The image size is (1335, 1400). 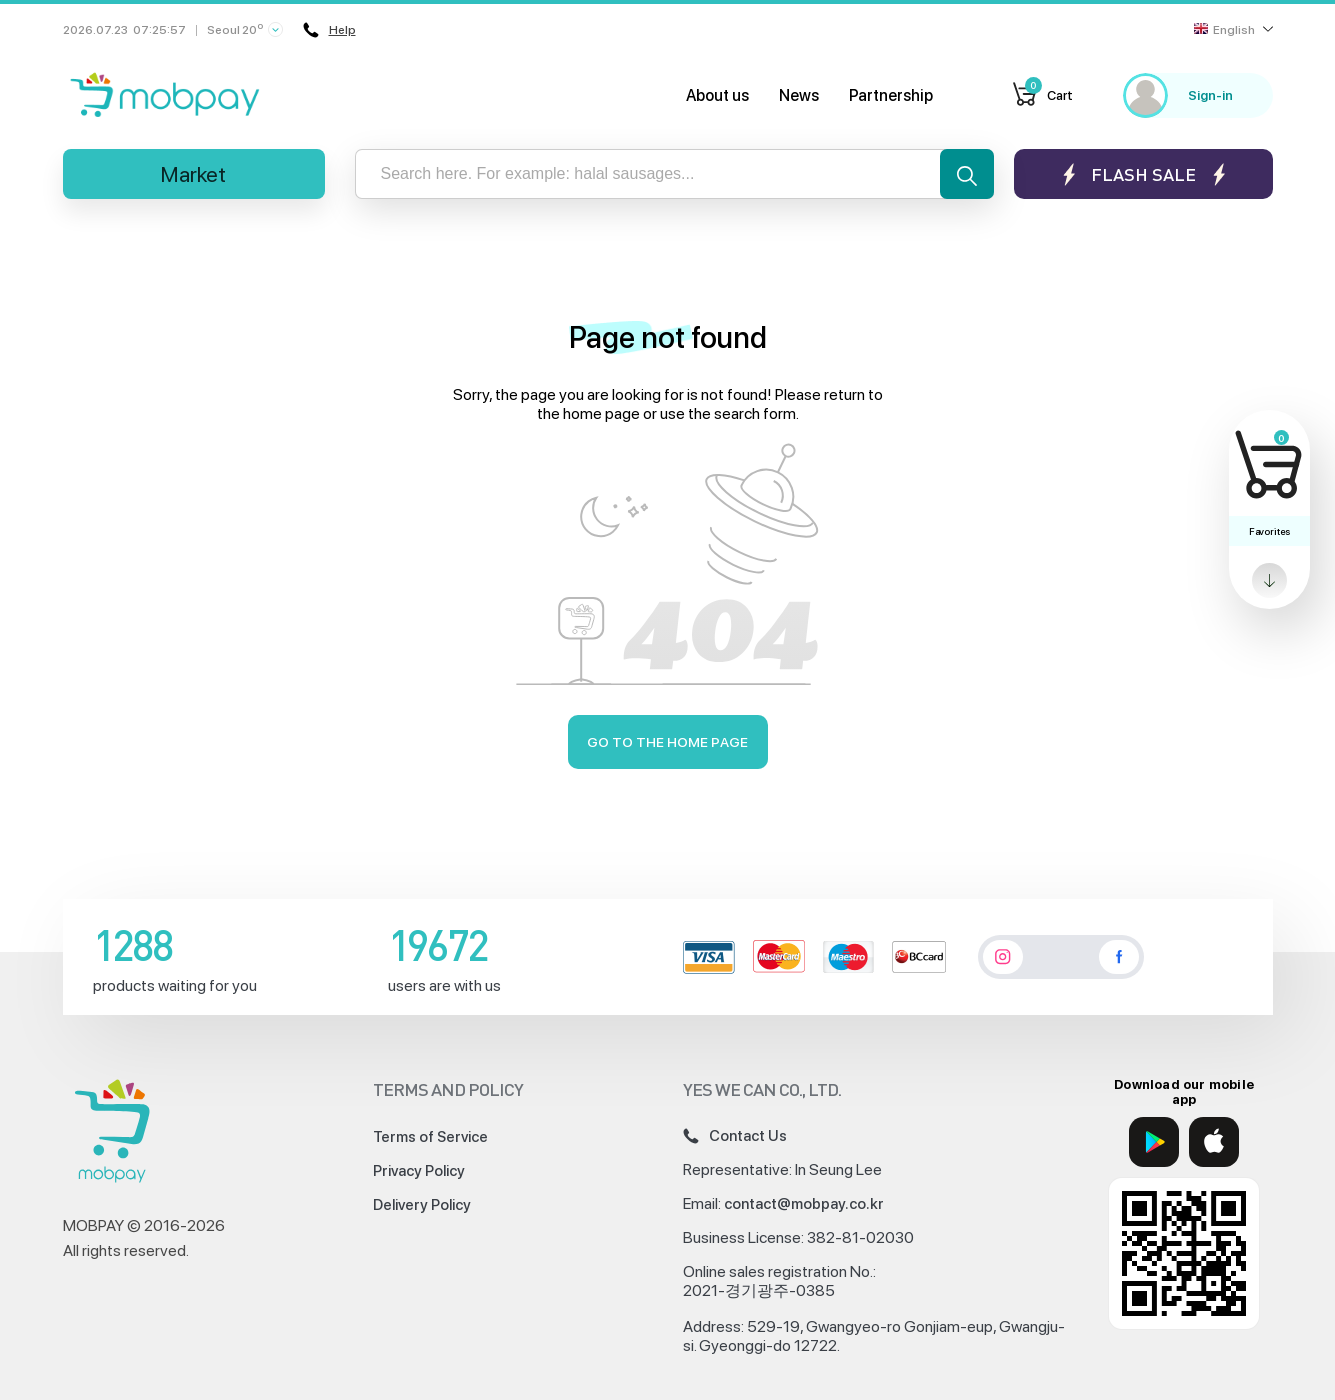 I want to click on Help, so click(x=329, y=30).